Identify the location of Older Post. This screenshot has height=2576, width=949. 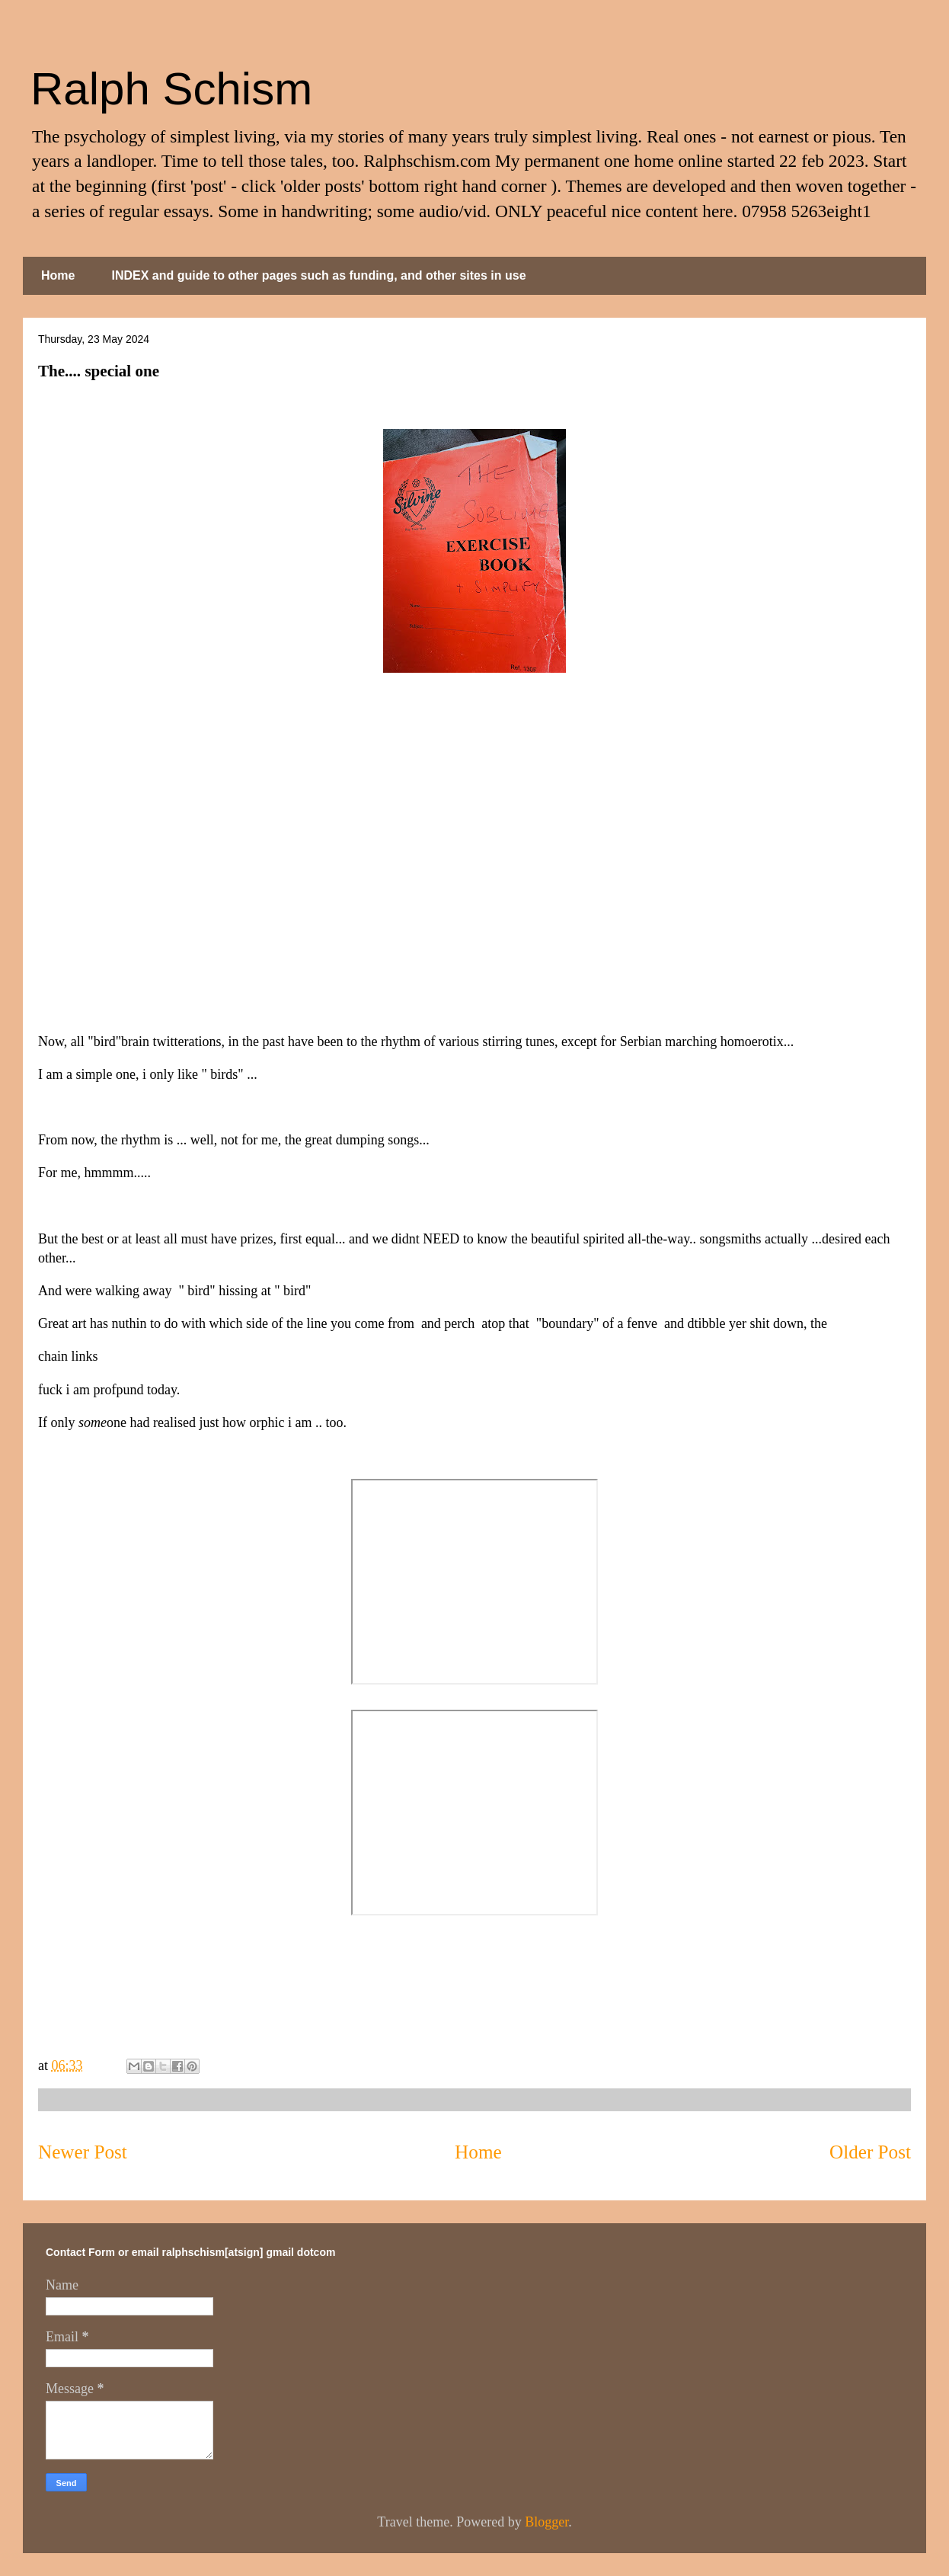
(870, 2152).